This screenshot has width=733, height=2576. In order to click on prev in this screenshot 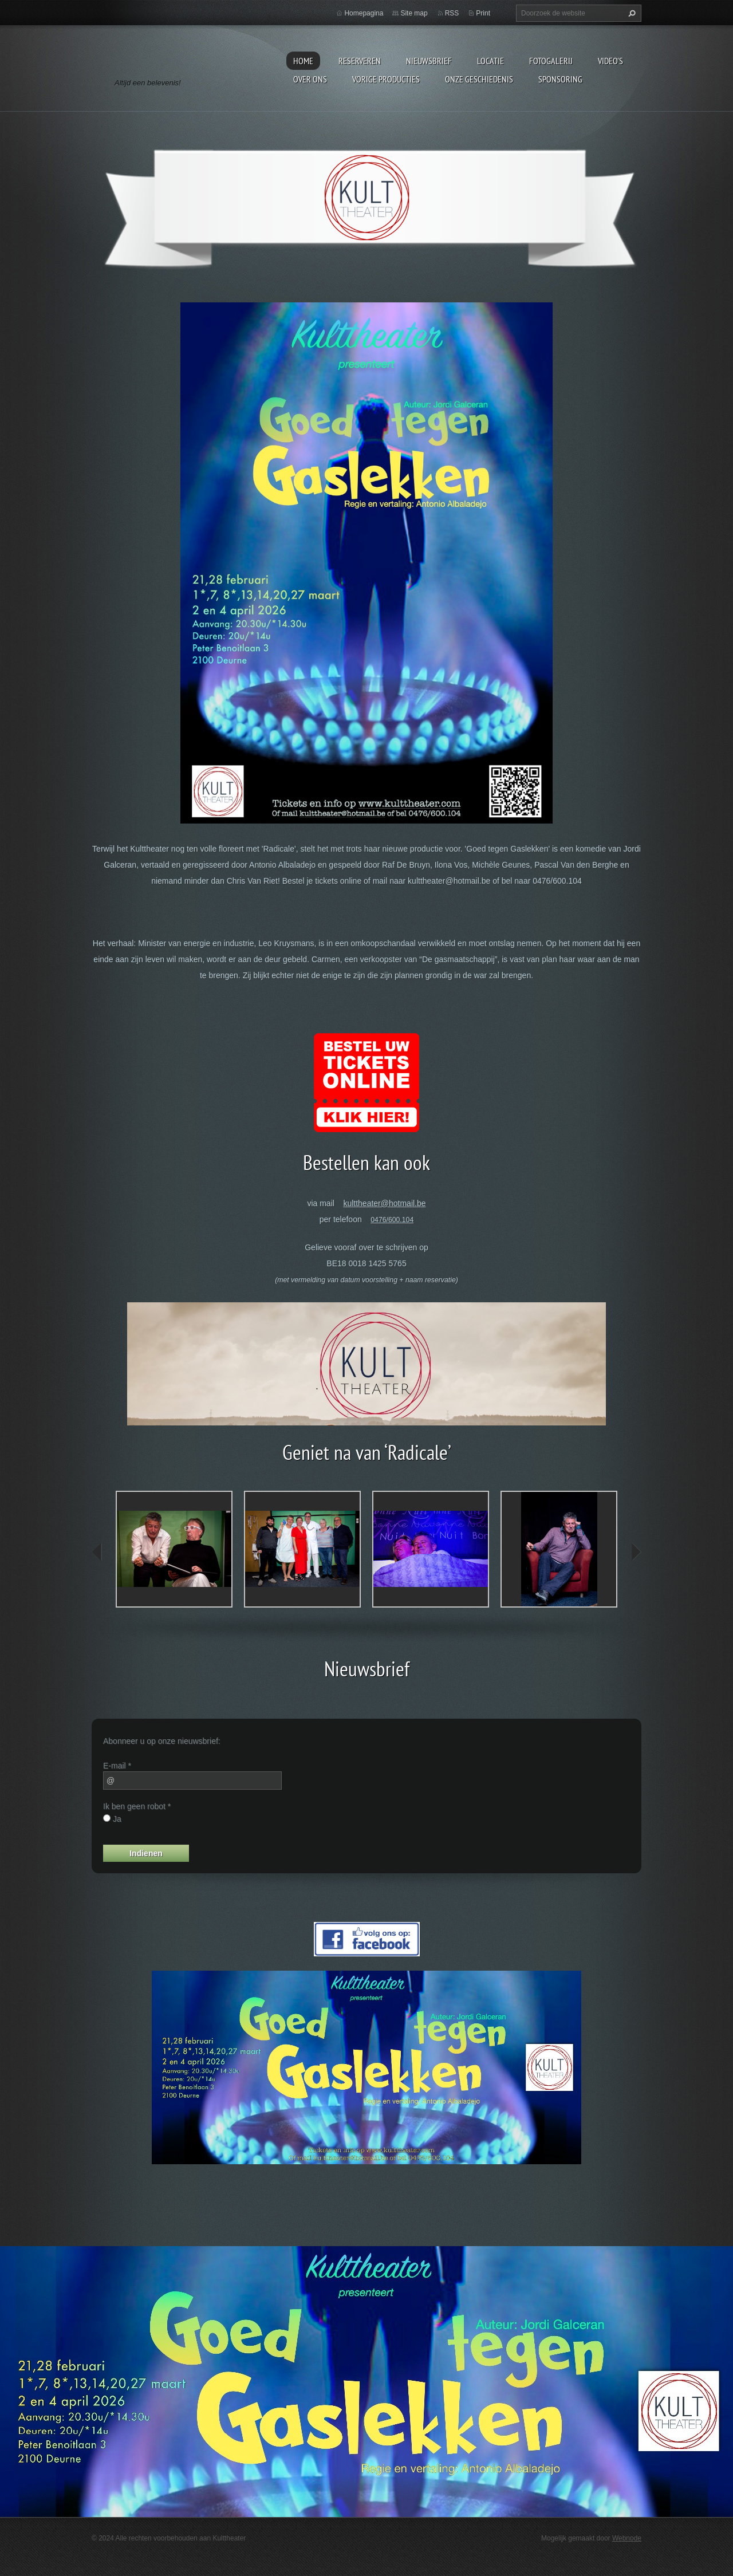, I will do `click(97, 1552)`.